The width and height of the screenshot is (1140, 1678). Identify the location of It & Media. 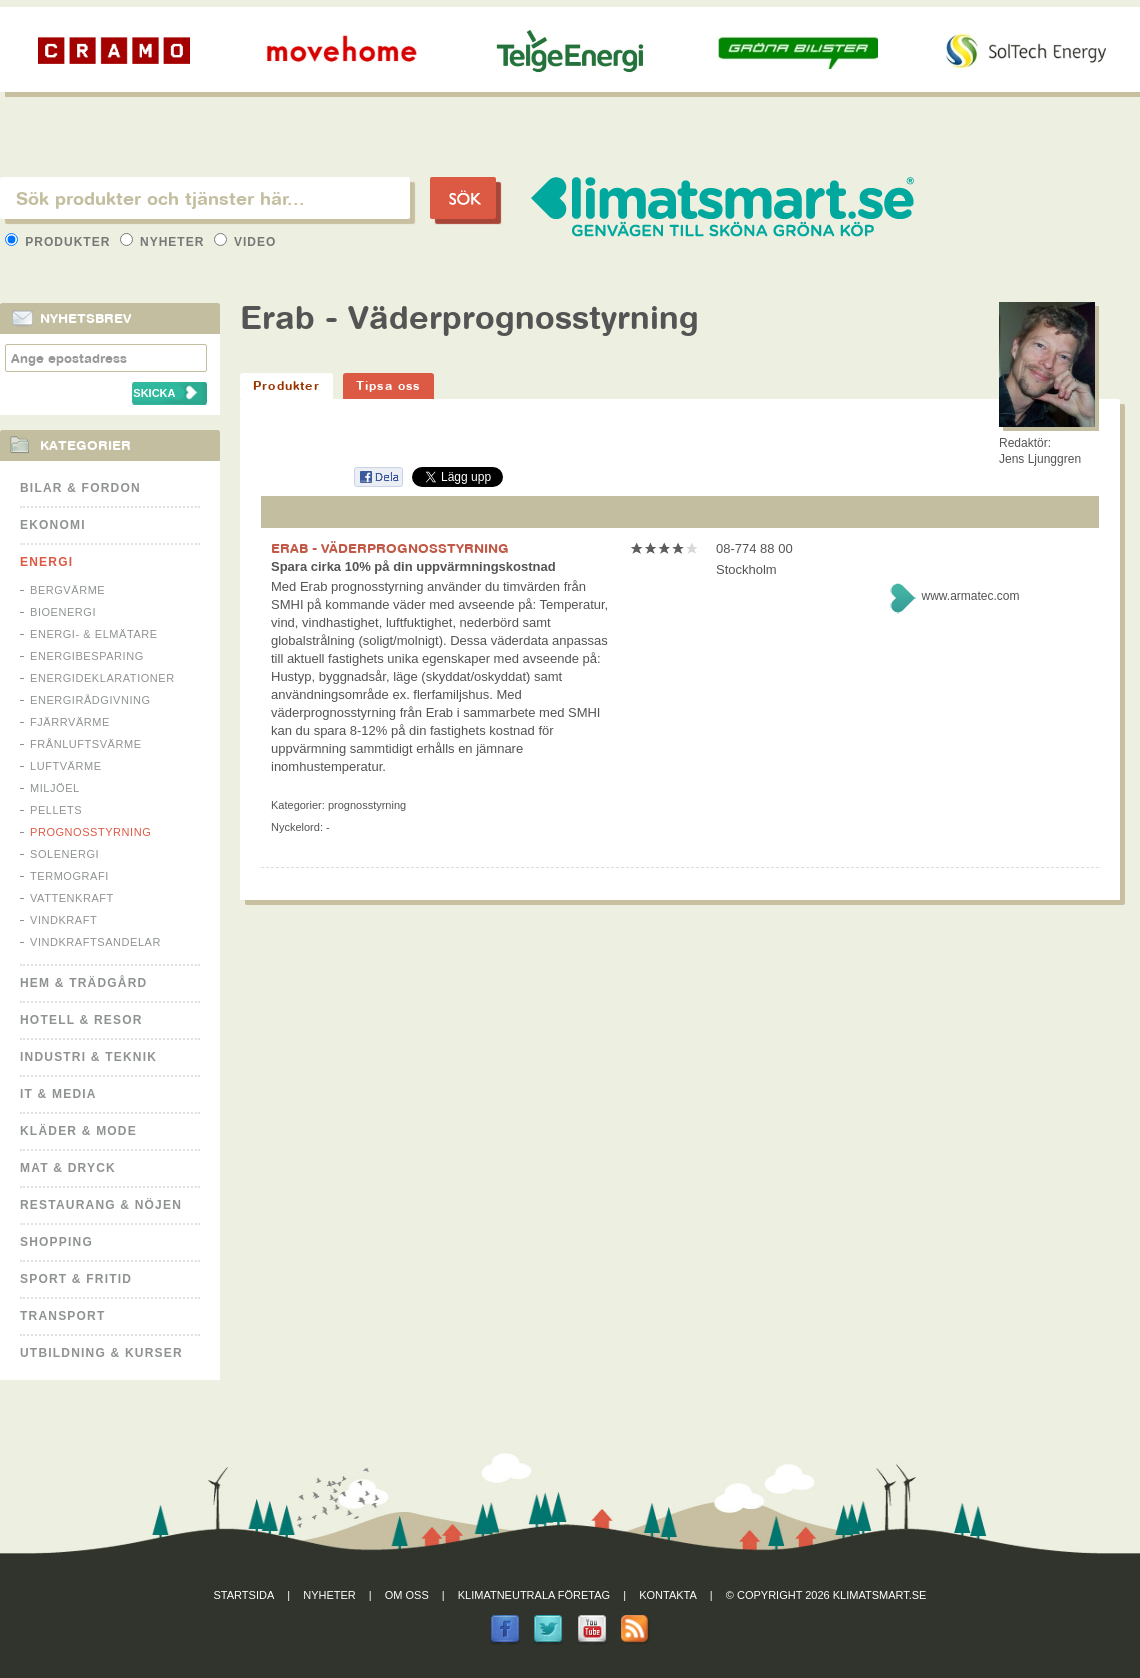
(58, 1094).